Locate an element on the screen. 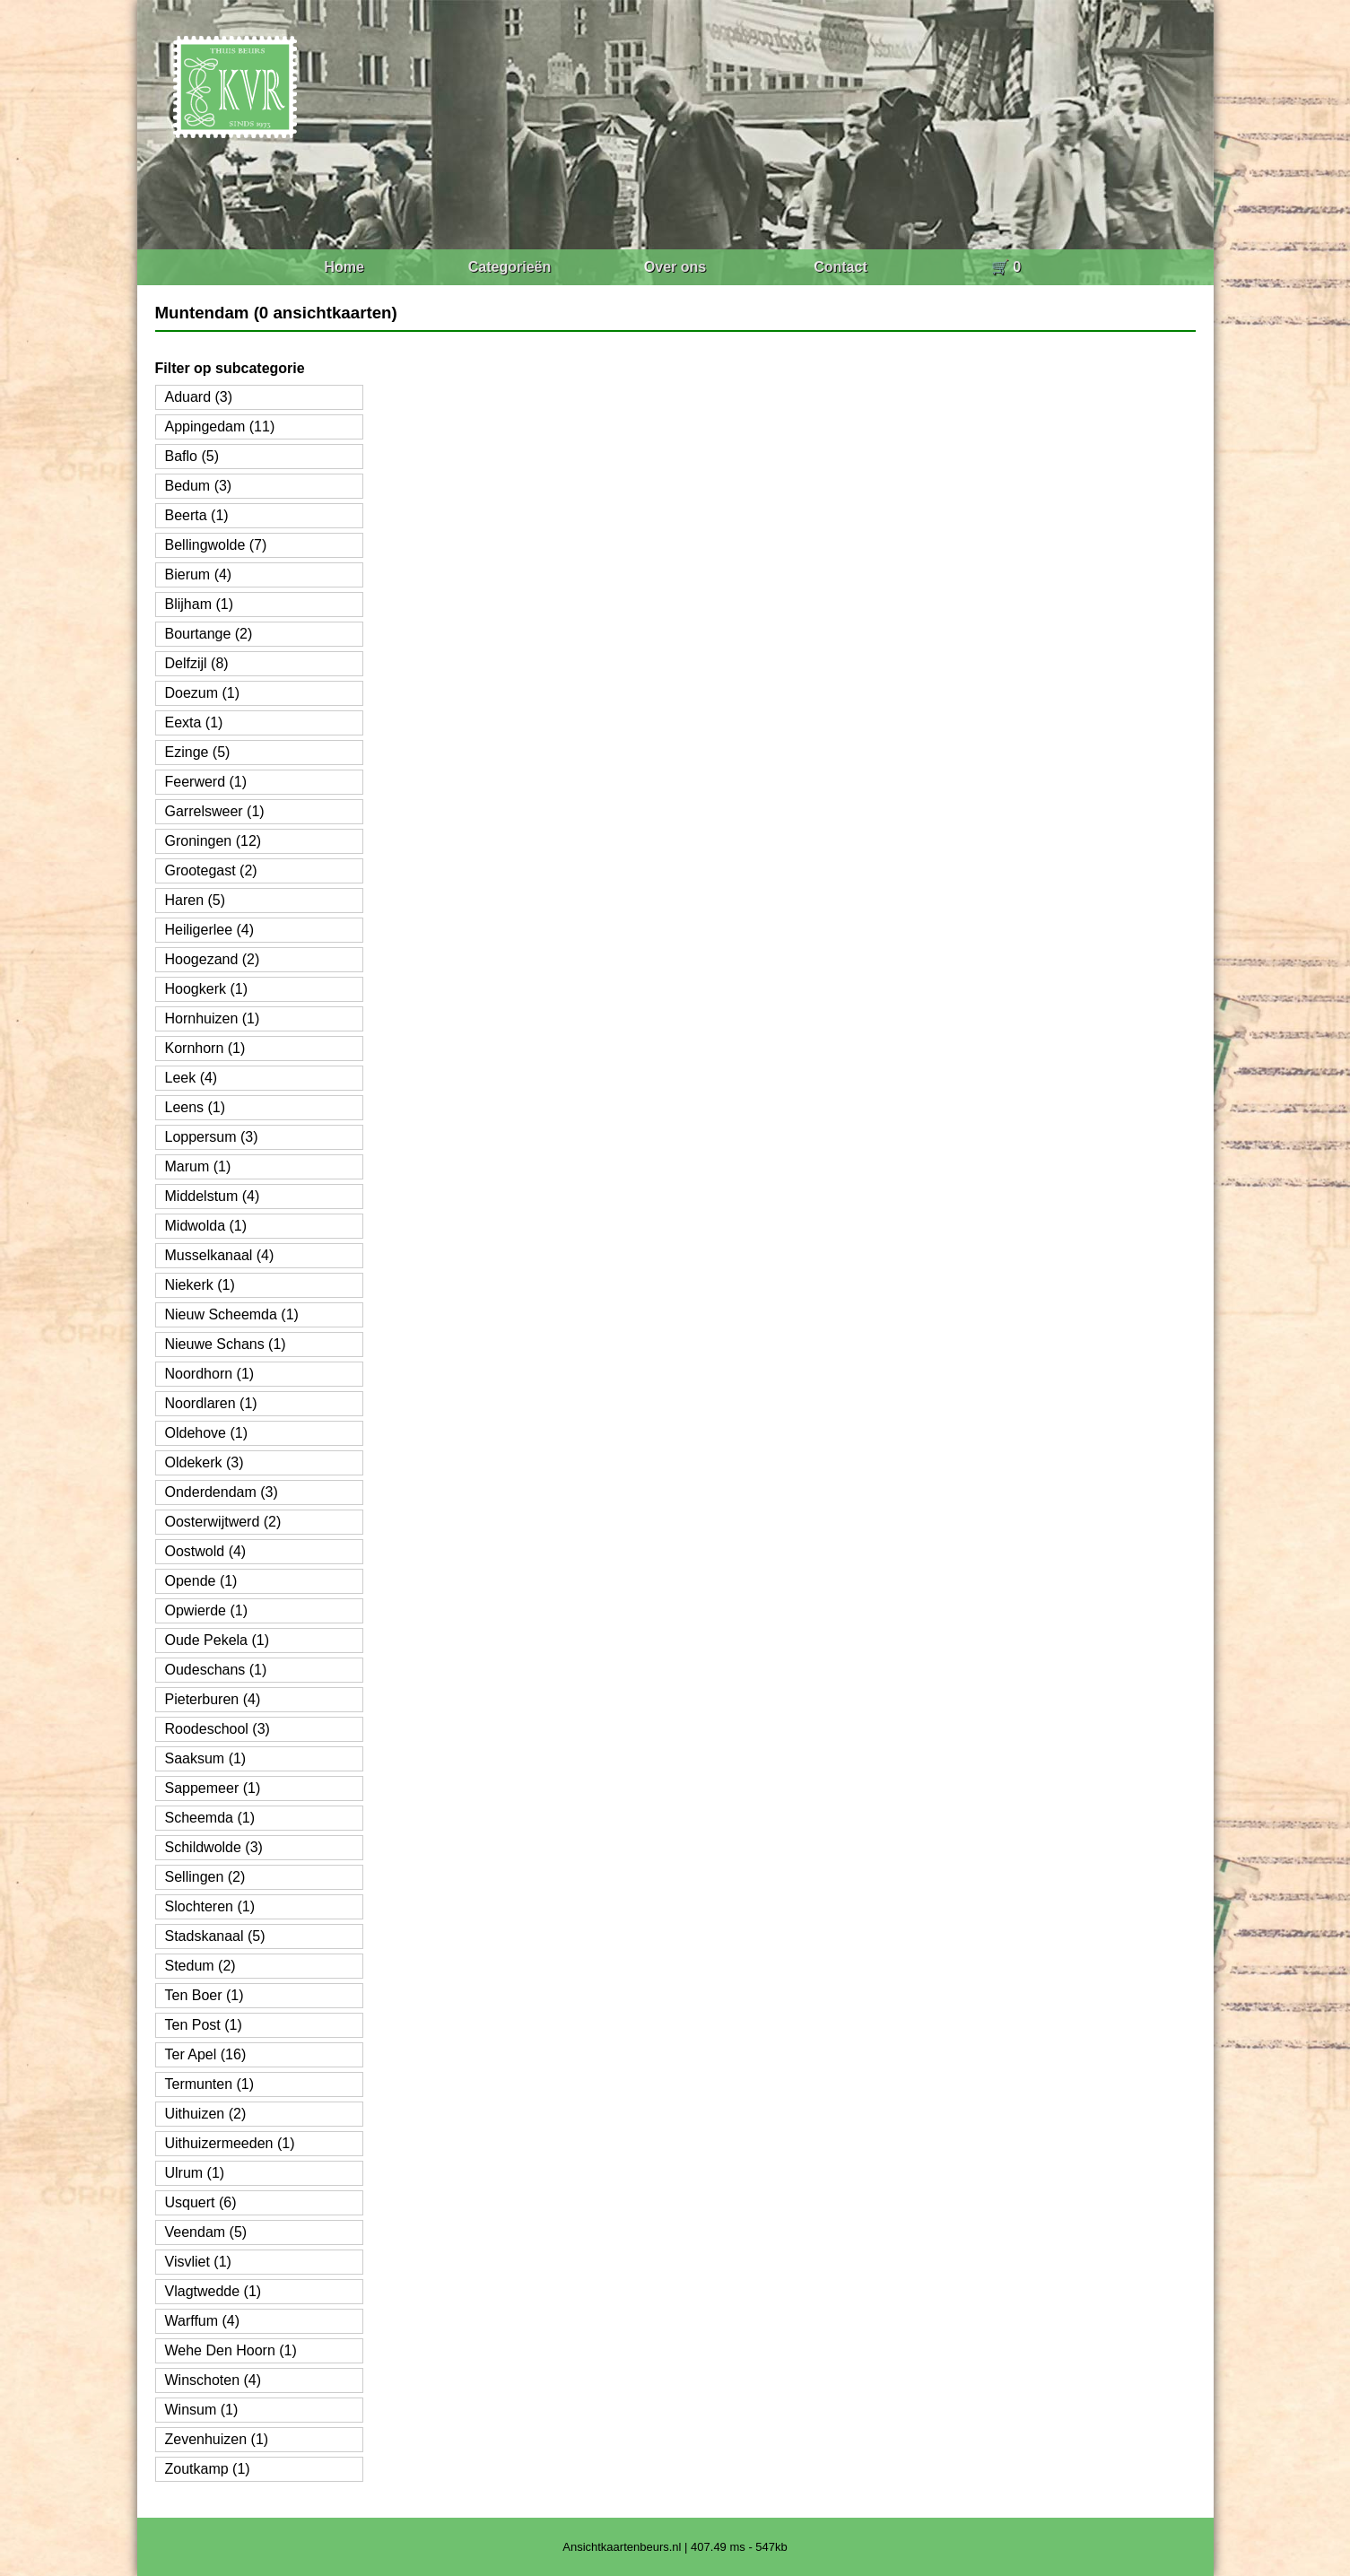 The image size is (1350, 2576). Pieterburen (4) is located at coordinates (213, 1699).